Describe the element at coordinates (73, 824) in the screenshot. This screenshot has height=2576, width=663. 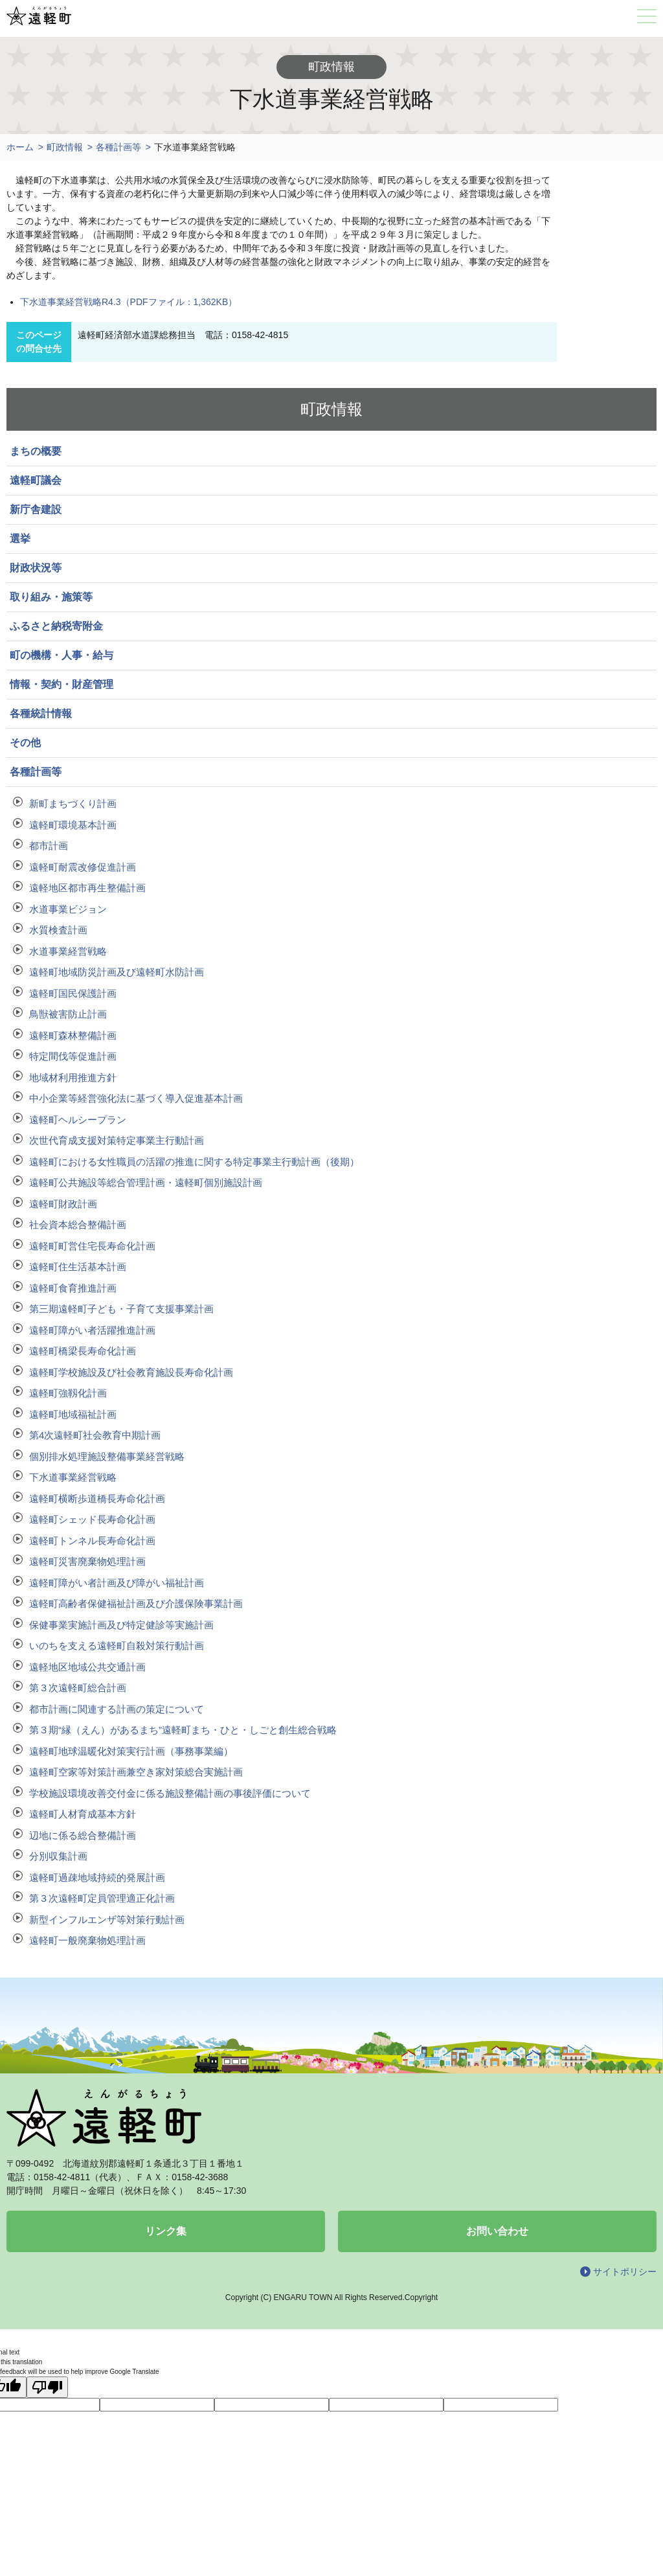
I see `遠軽町環境基本計画` at that location.